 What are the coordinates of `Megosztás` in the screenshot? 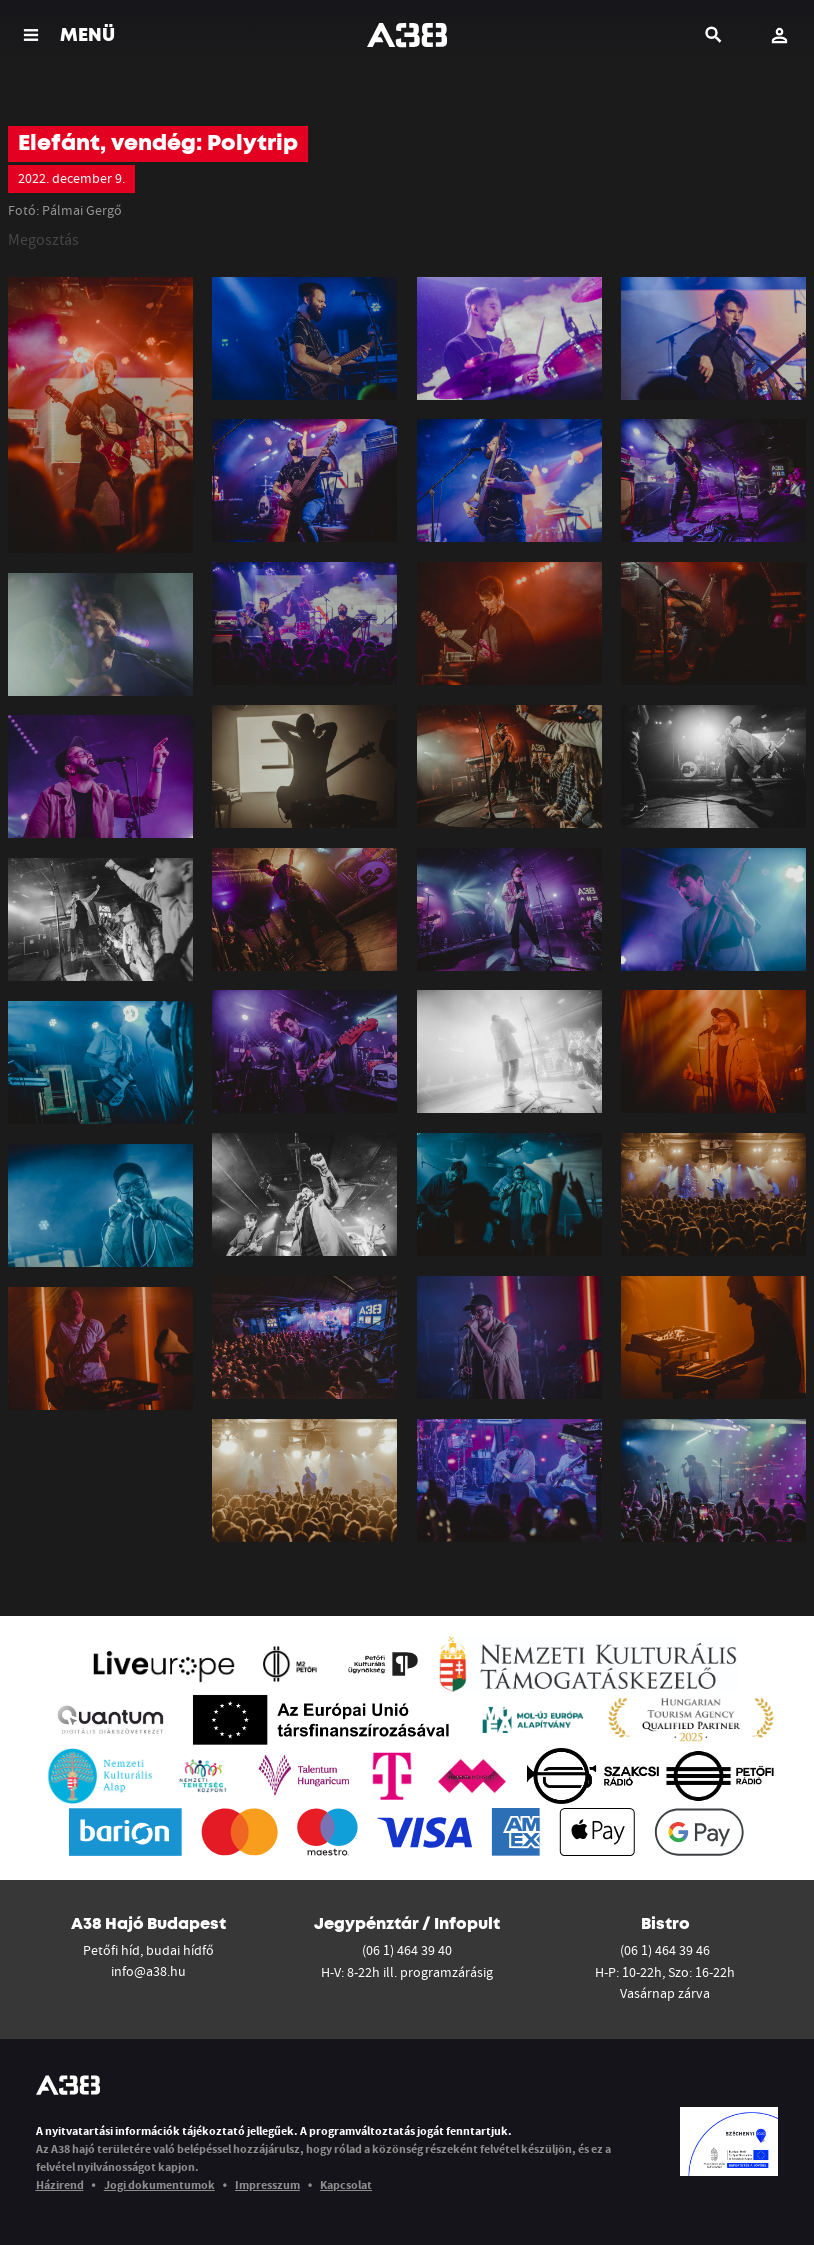 It's located at (43, 239).